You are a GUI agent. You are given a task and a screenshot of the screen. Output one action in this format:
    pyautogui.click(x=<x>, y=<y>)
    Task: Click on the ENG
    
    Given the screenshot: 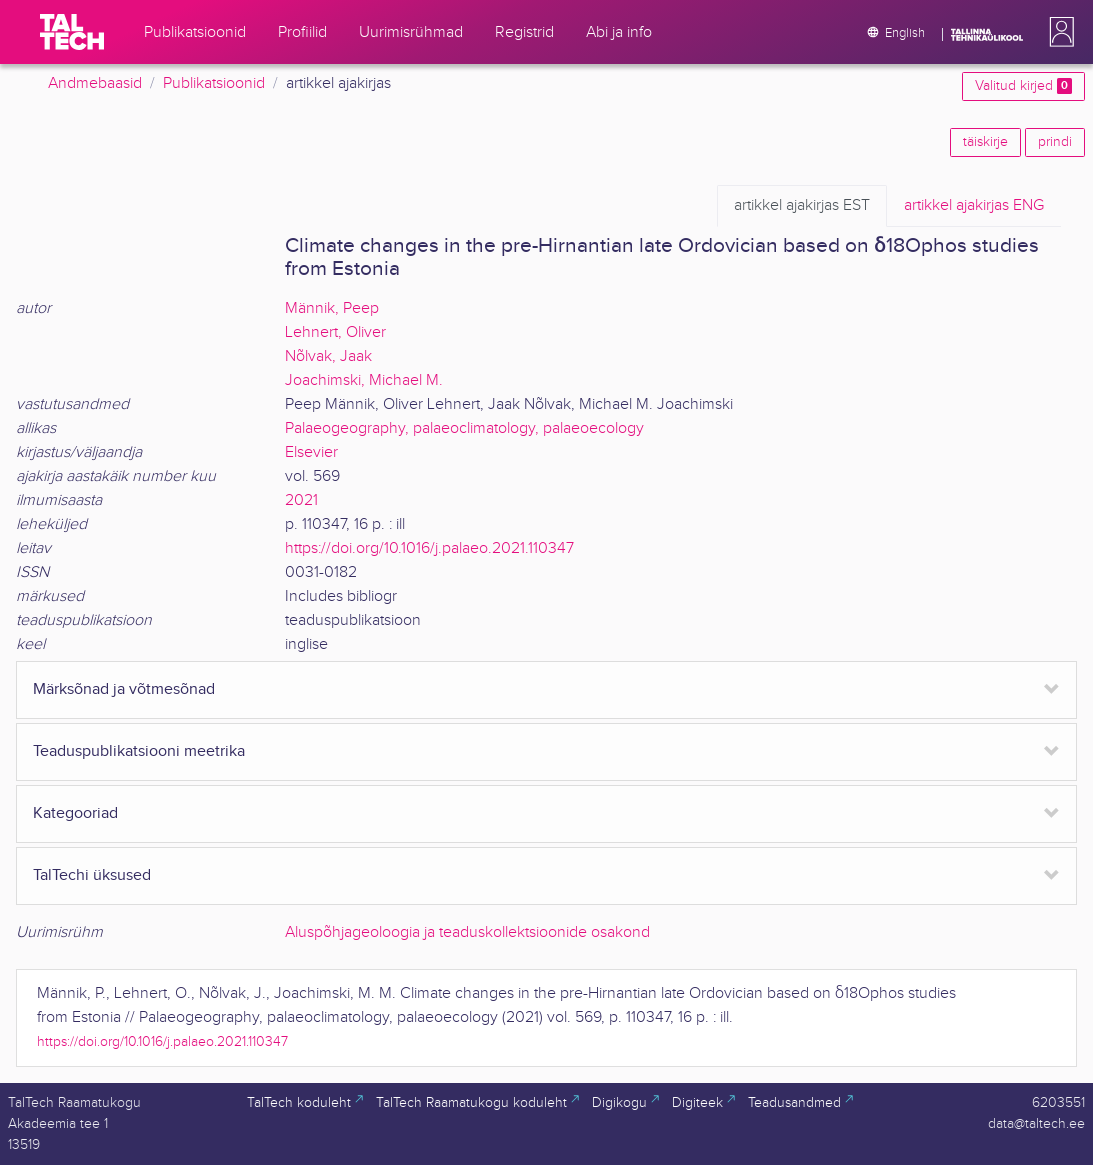 What is the action you would take?
    pyautogui.click(x=974, y=206)
    